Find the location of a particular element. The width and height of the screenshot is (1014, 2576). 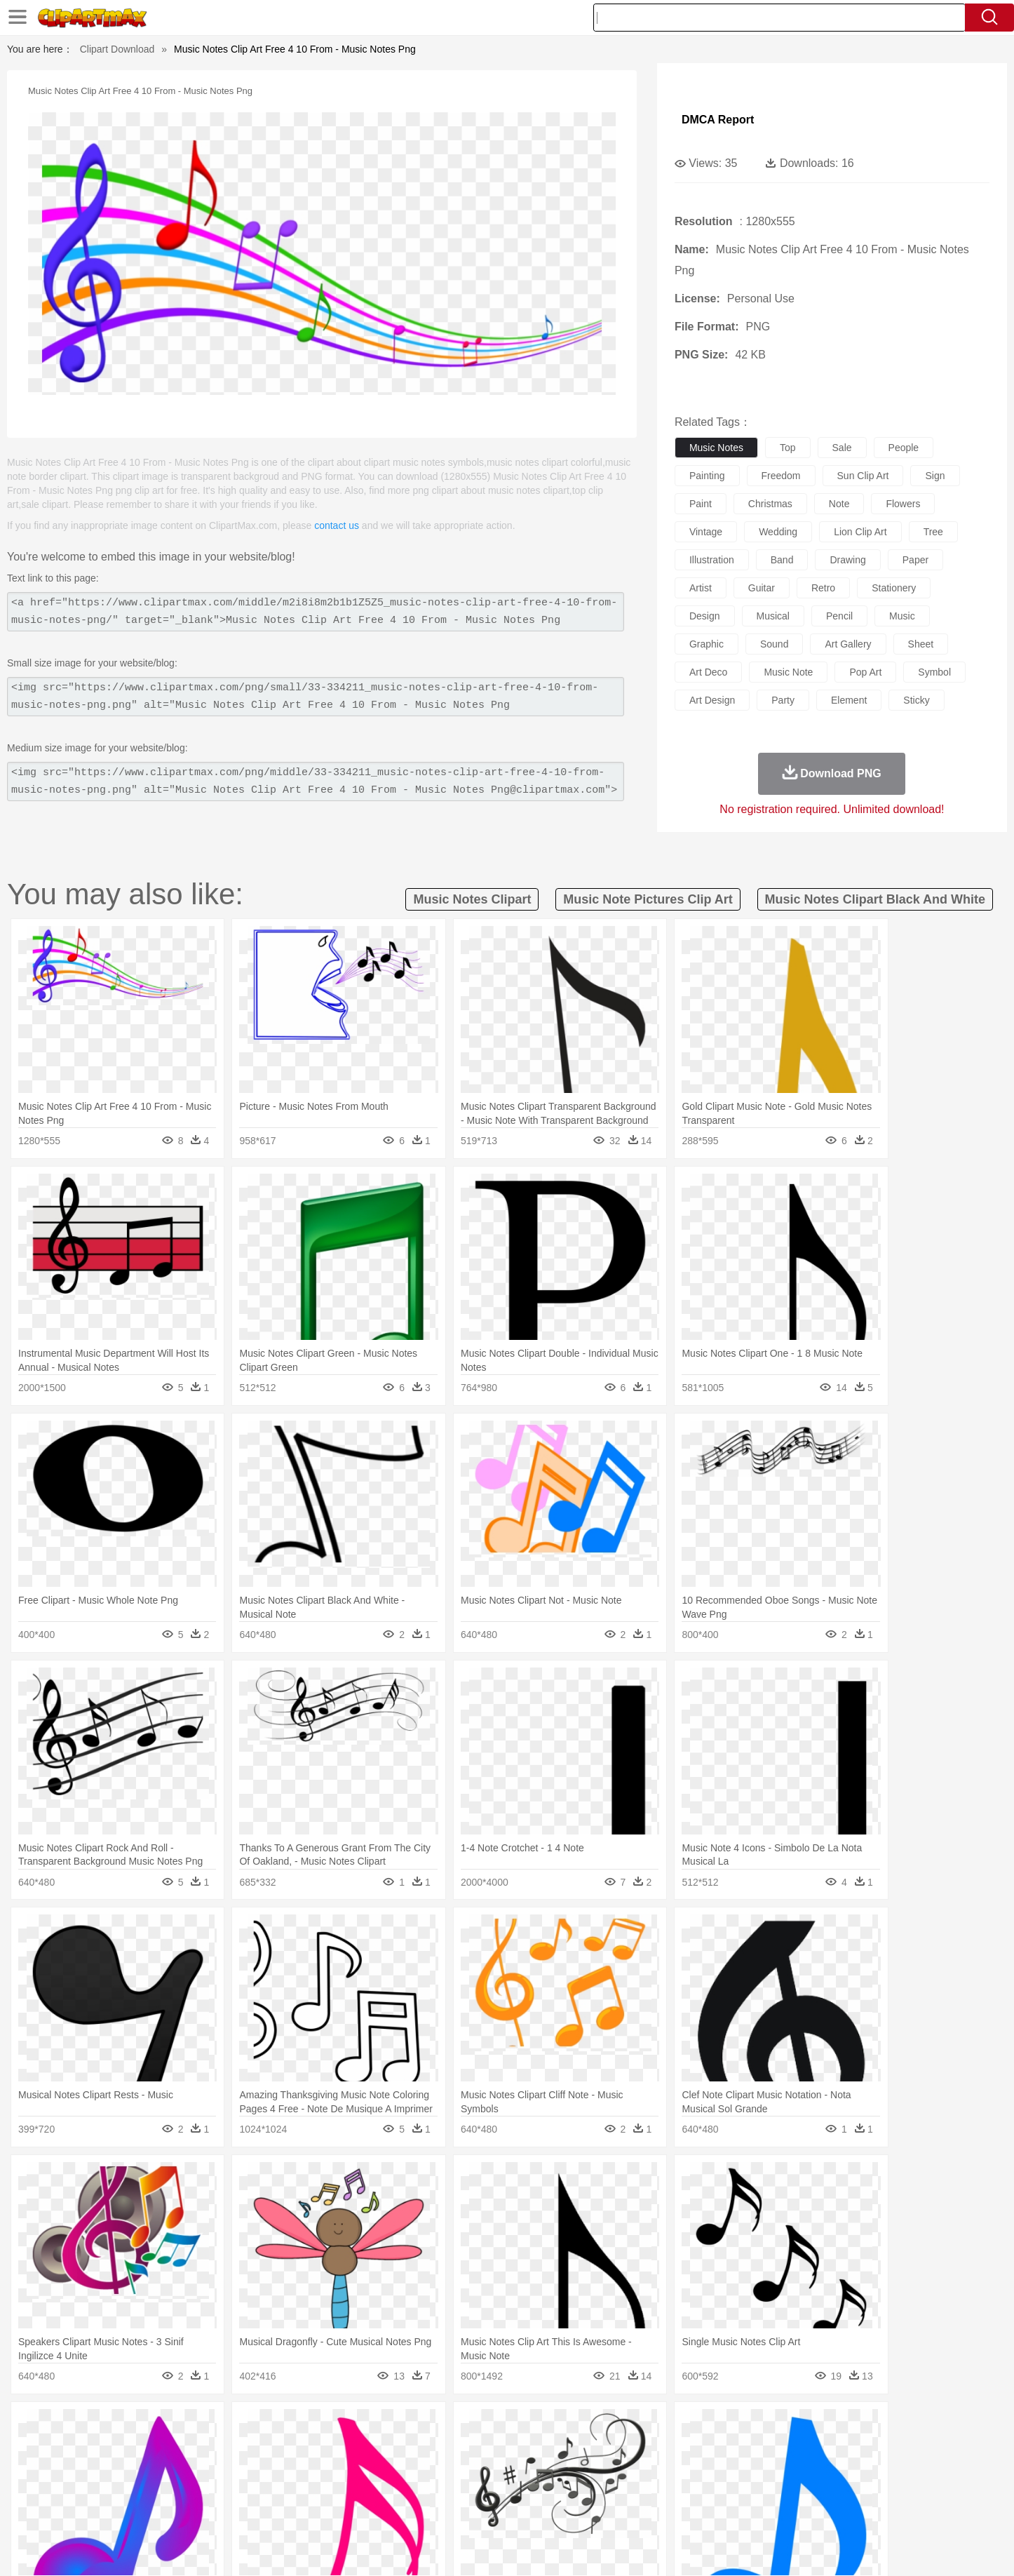

music is located at coordinates (902, 616).